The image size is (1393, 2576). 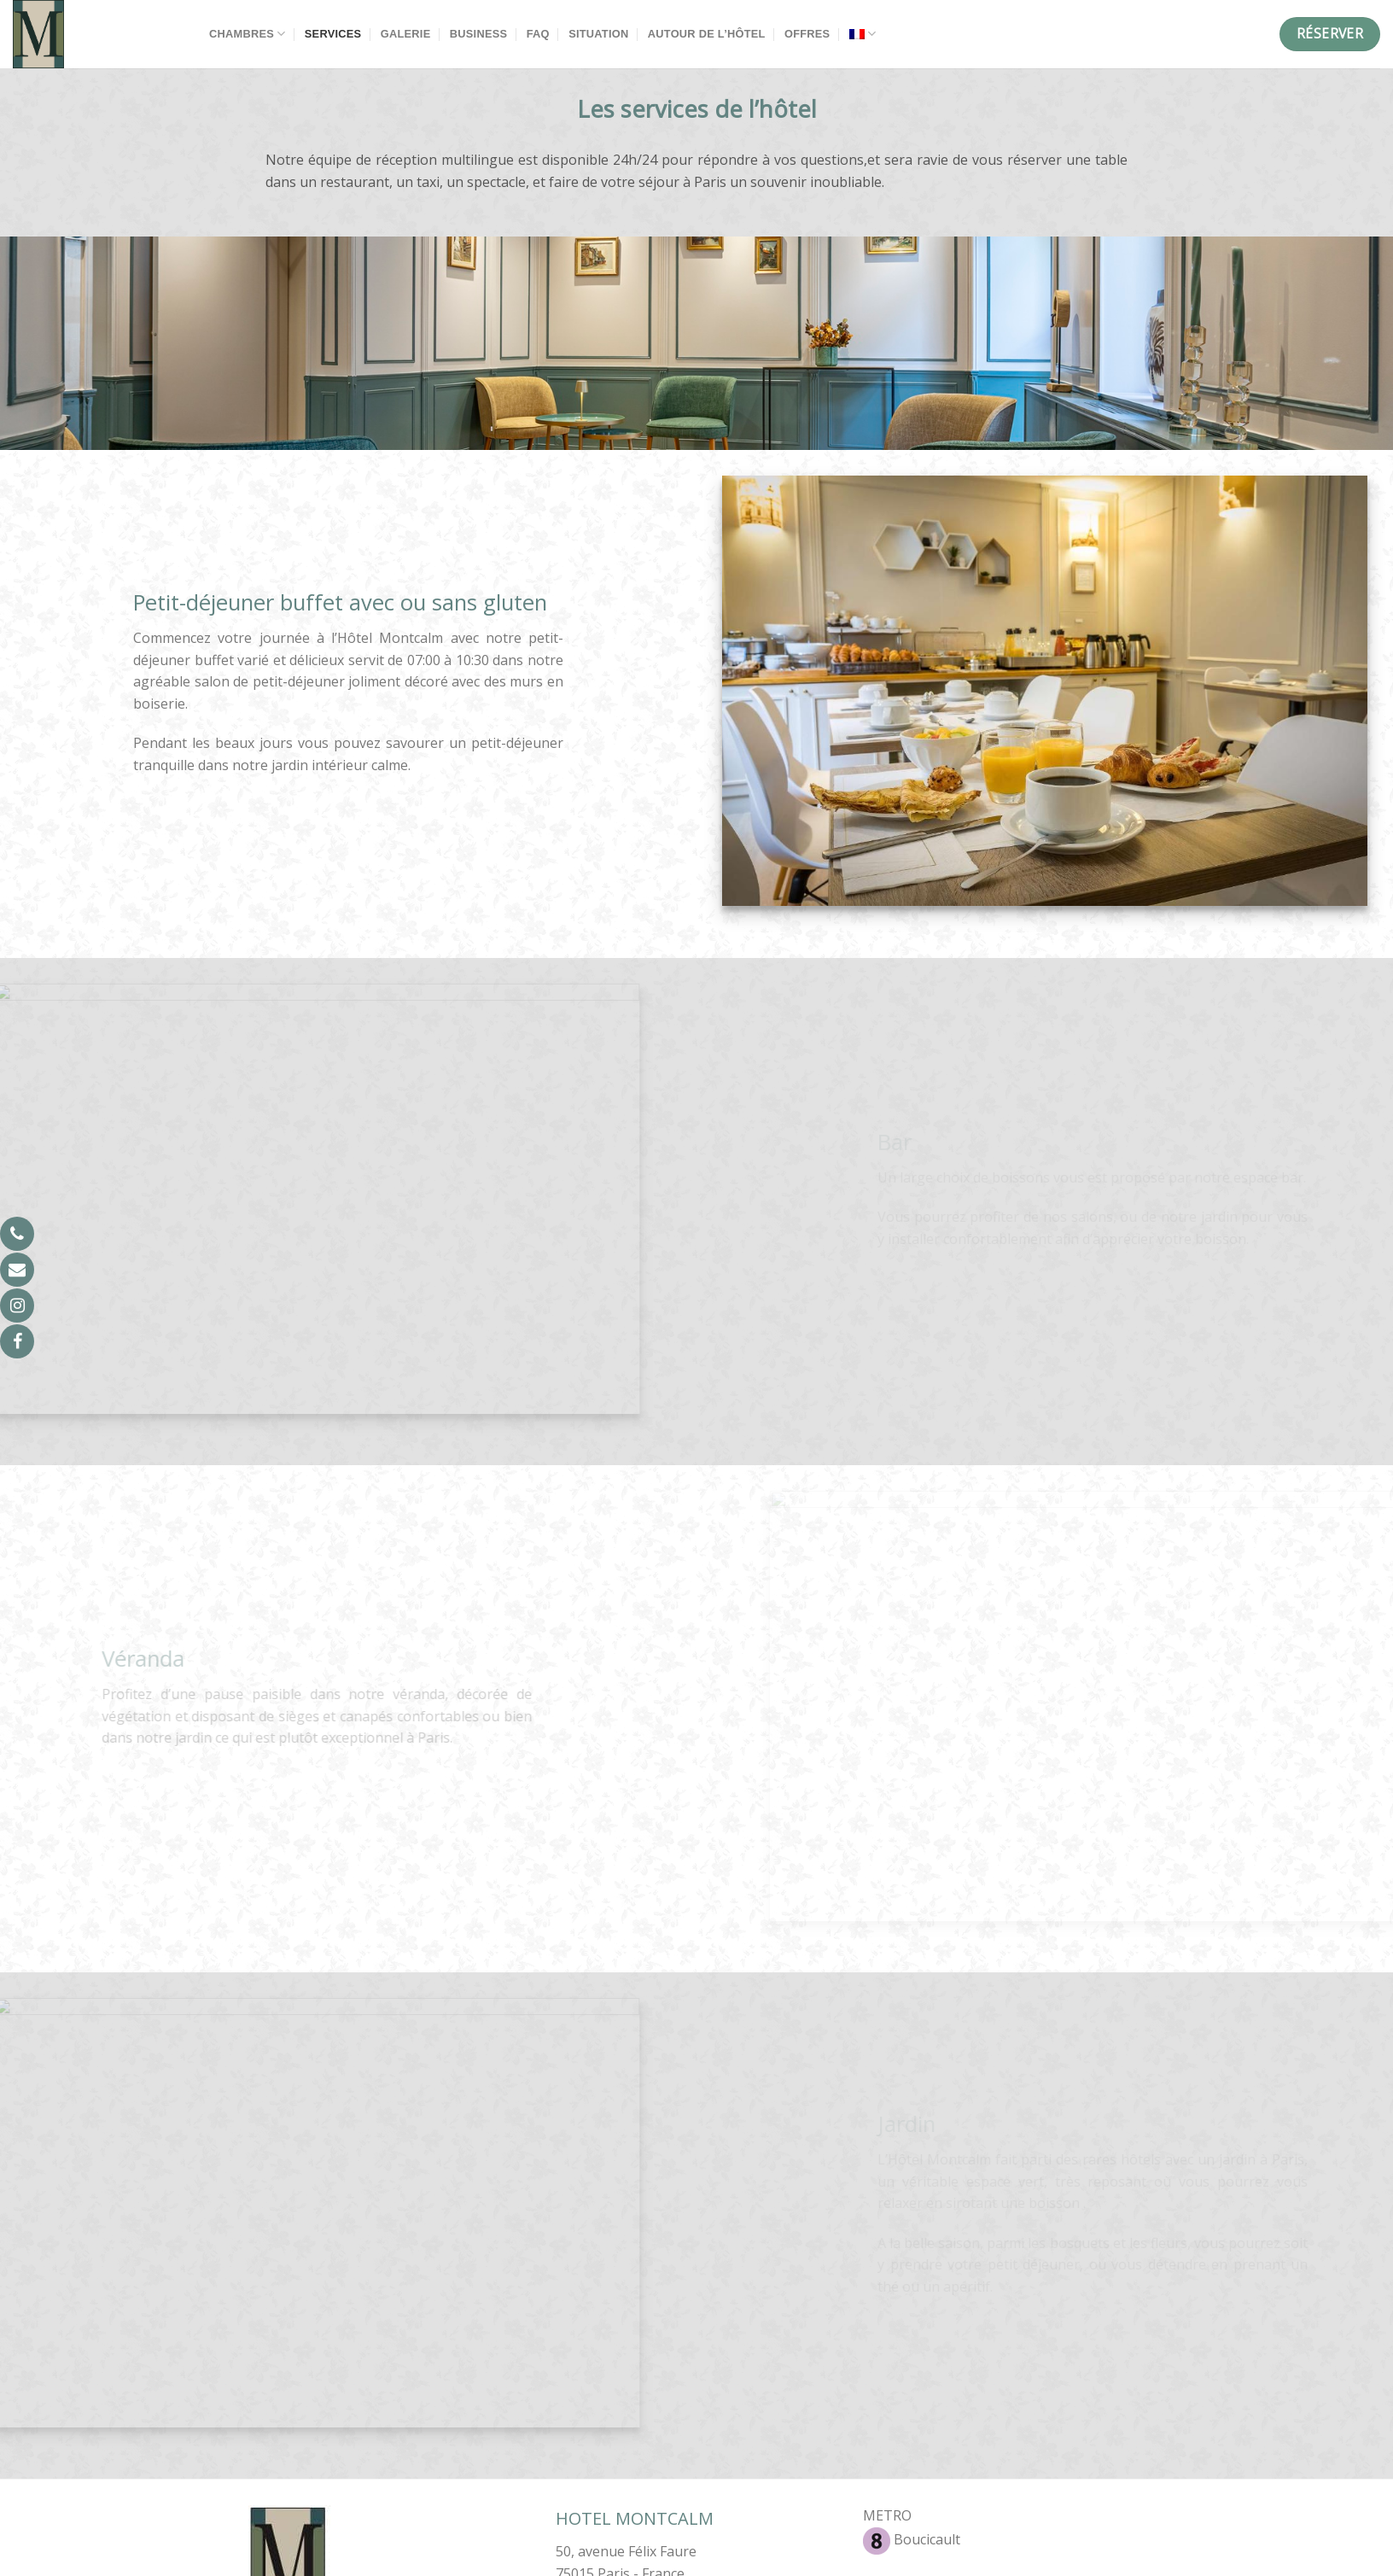 I want to click on Galerie, so click(x=406, y=33).